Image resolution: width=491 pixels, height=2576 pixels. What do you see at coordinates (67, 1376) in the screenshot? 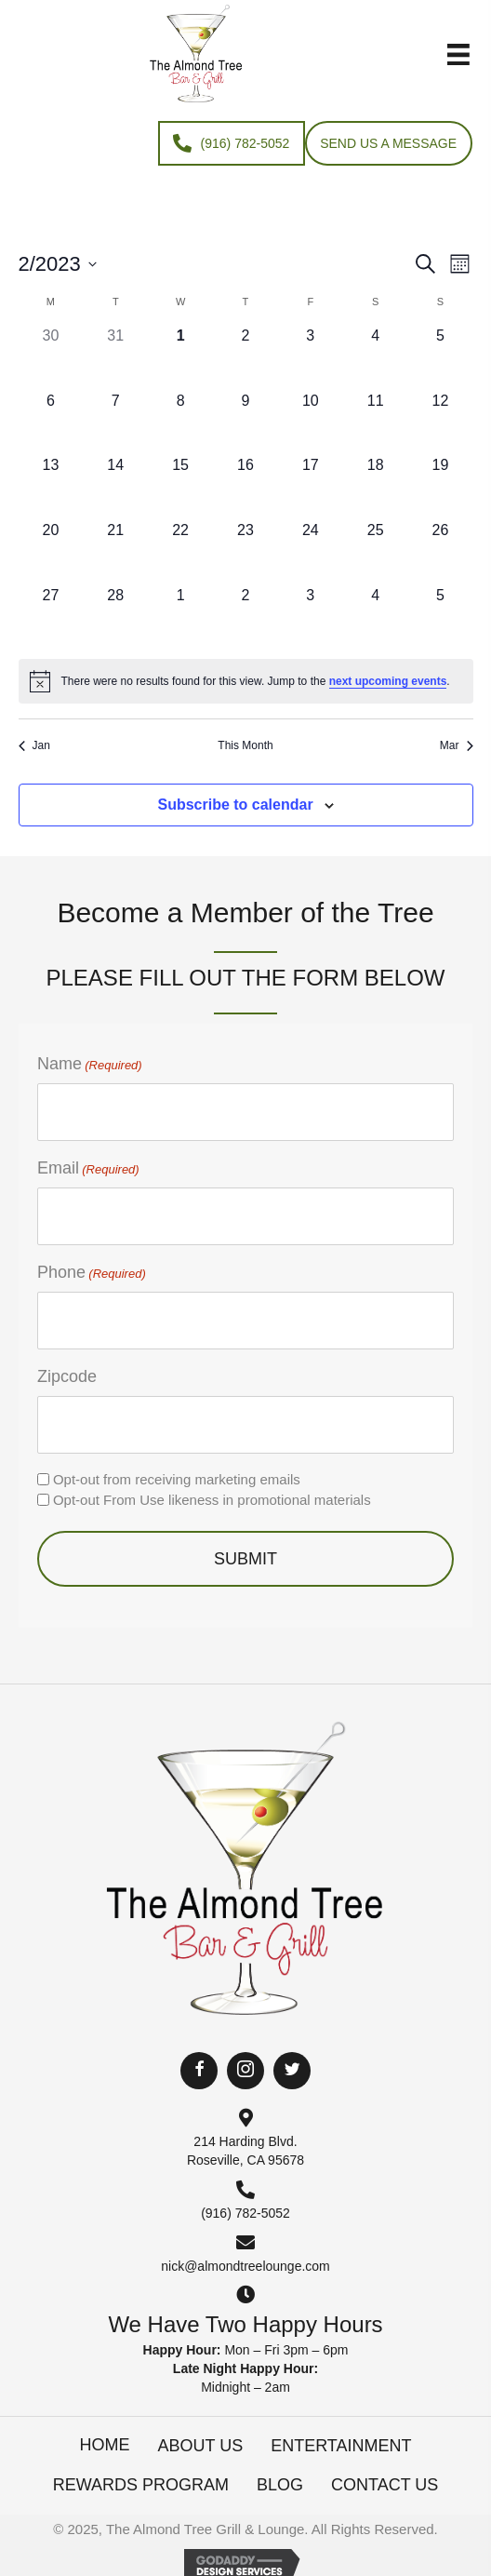
I see `Zipcode` at bounding box center [67, 1376].